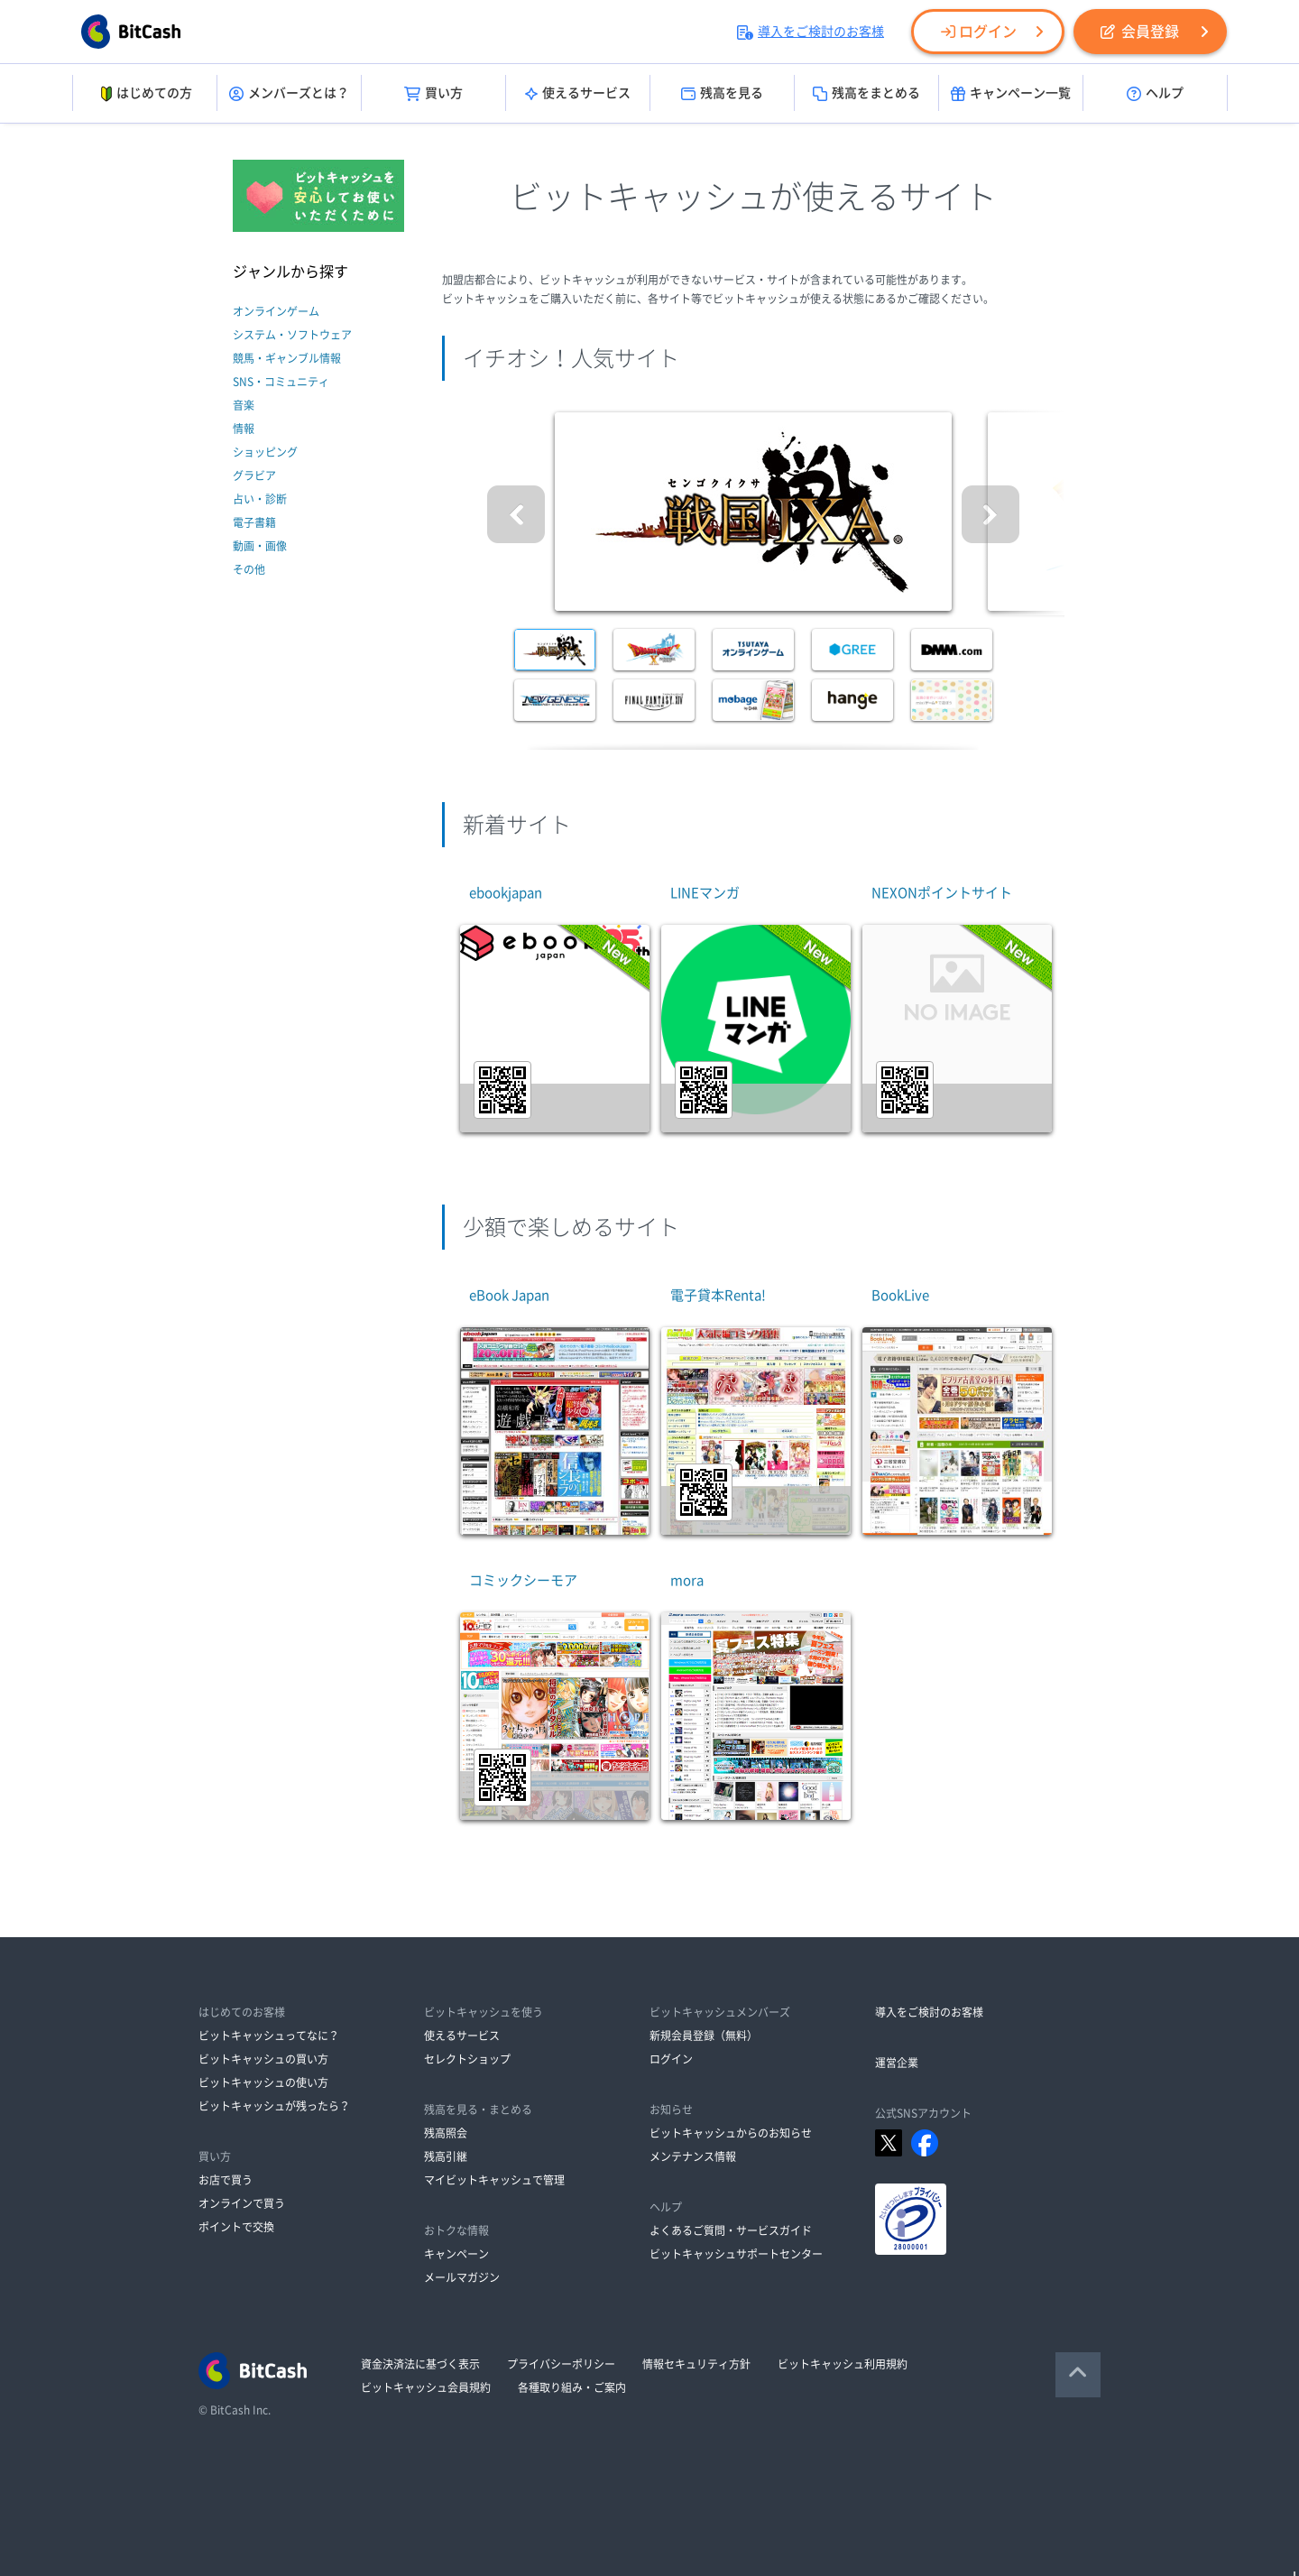 Image resolution: width=1299 pixels, height=2576 pixels. I want to click on 情報, so click(243, 428).